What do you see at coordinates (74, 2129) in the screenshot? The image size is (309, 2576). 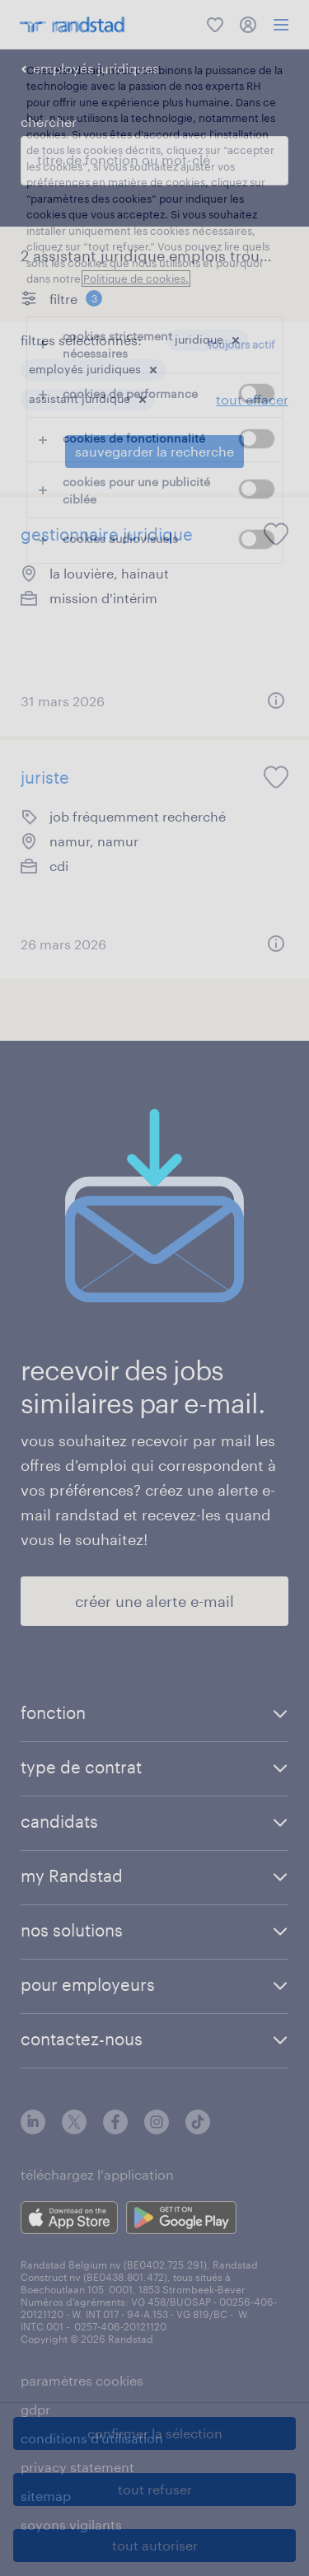 I see `[twitter]` at bounding box center [74, 2129].